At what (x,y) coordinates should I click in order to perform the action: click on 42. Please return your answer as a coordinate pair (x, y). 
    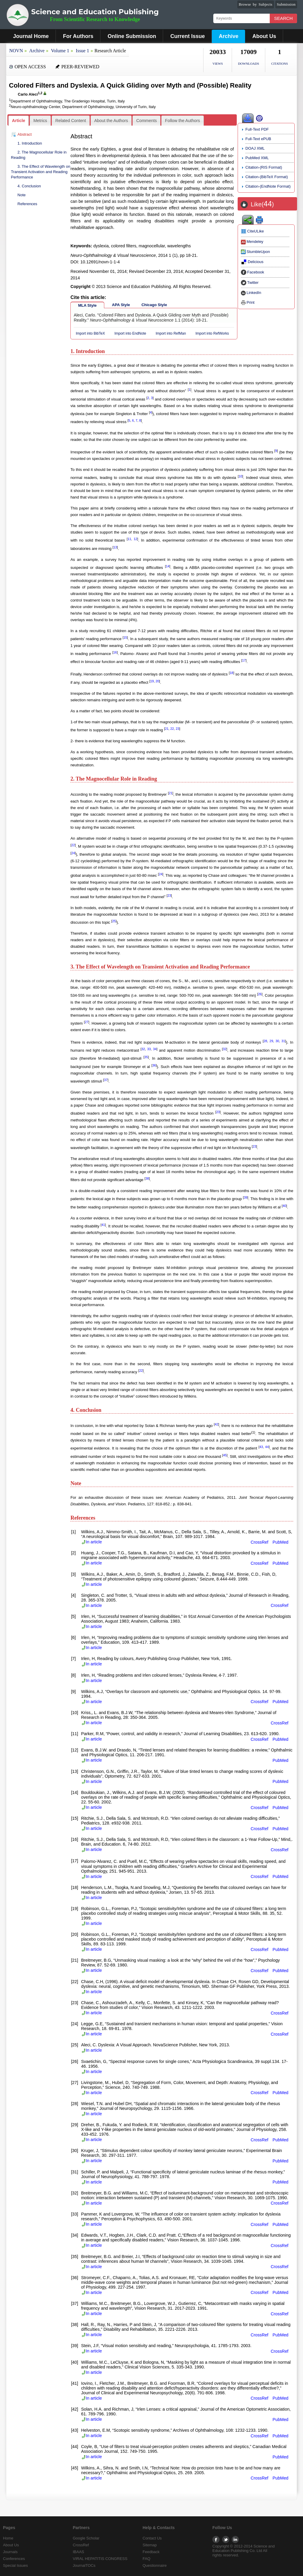
    Looking at the image, I should click on (216, 1424).